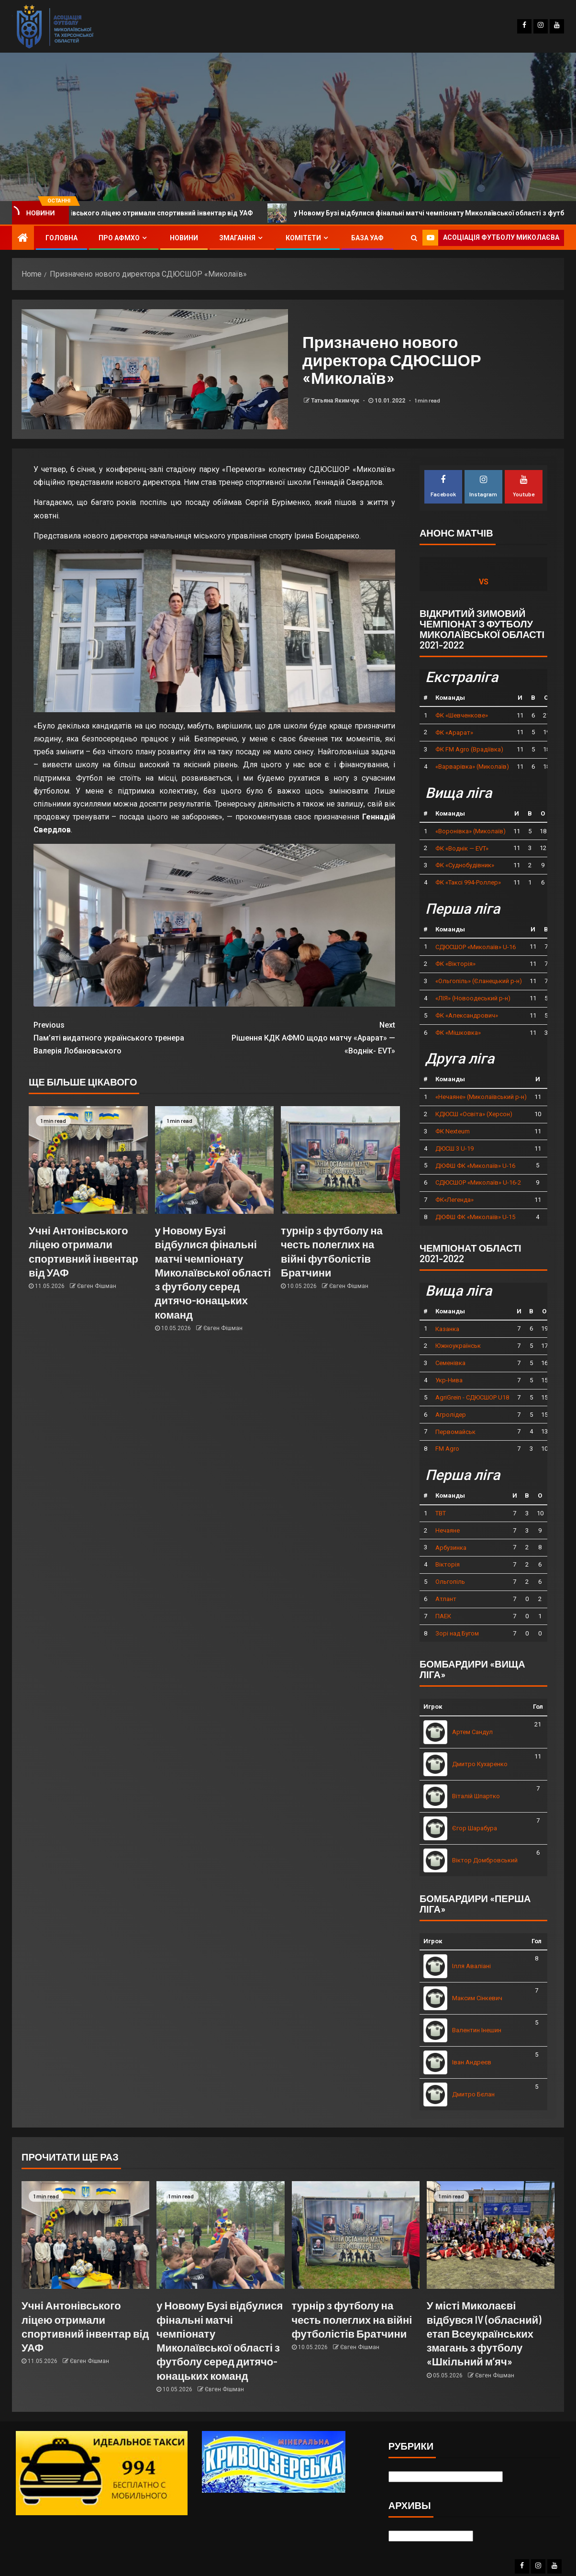 The height and width of the screenshot is (2576, 576). Describe the element at coordinates (468, 882) in the screenshot. I see `ФК «Таксі 994-Роллер»` at that location.